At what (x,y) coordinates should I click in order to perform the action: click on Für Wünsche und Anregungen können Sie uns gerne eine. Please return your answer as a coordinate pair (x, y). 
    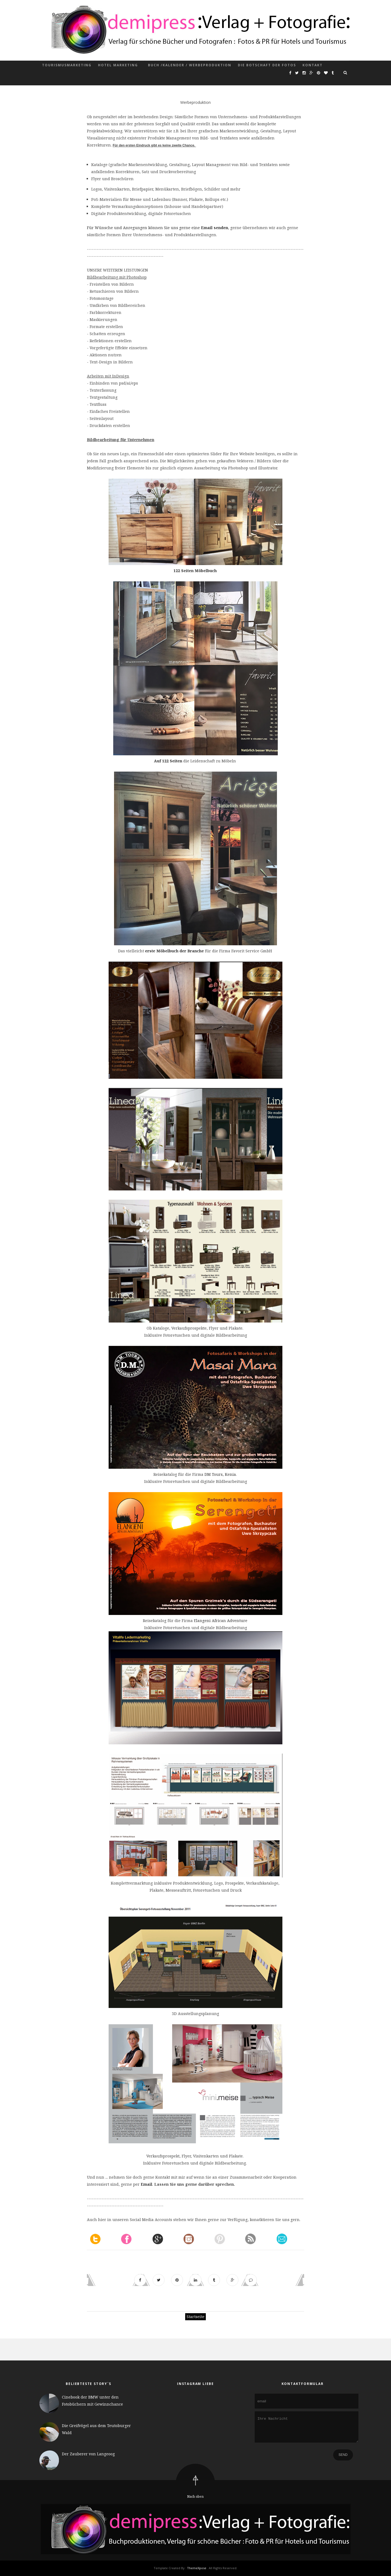
    Looking at the image, I should click on (144, 227).